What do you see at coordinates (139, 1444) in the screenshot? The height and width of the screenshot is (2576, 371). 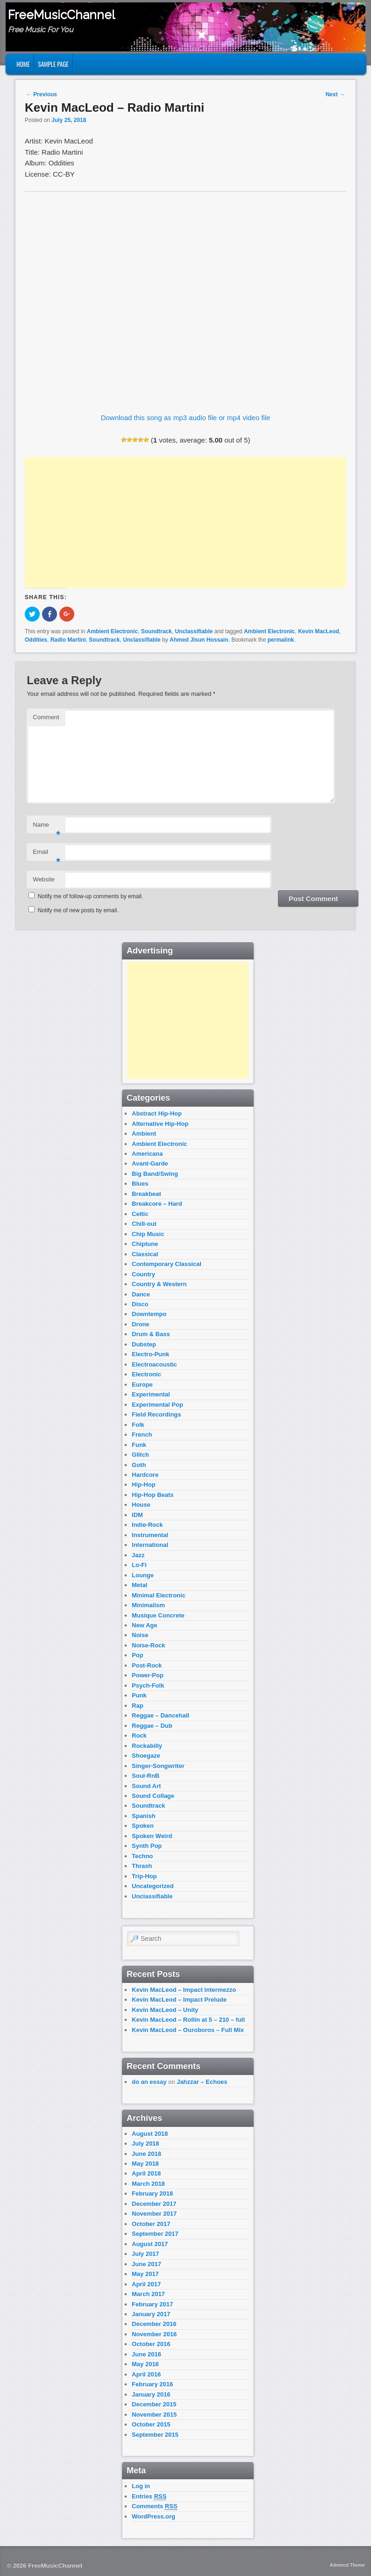 I see `Funk` at bounding box center [139, 1444].